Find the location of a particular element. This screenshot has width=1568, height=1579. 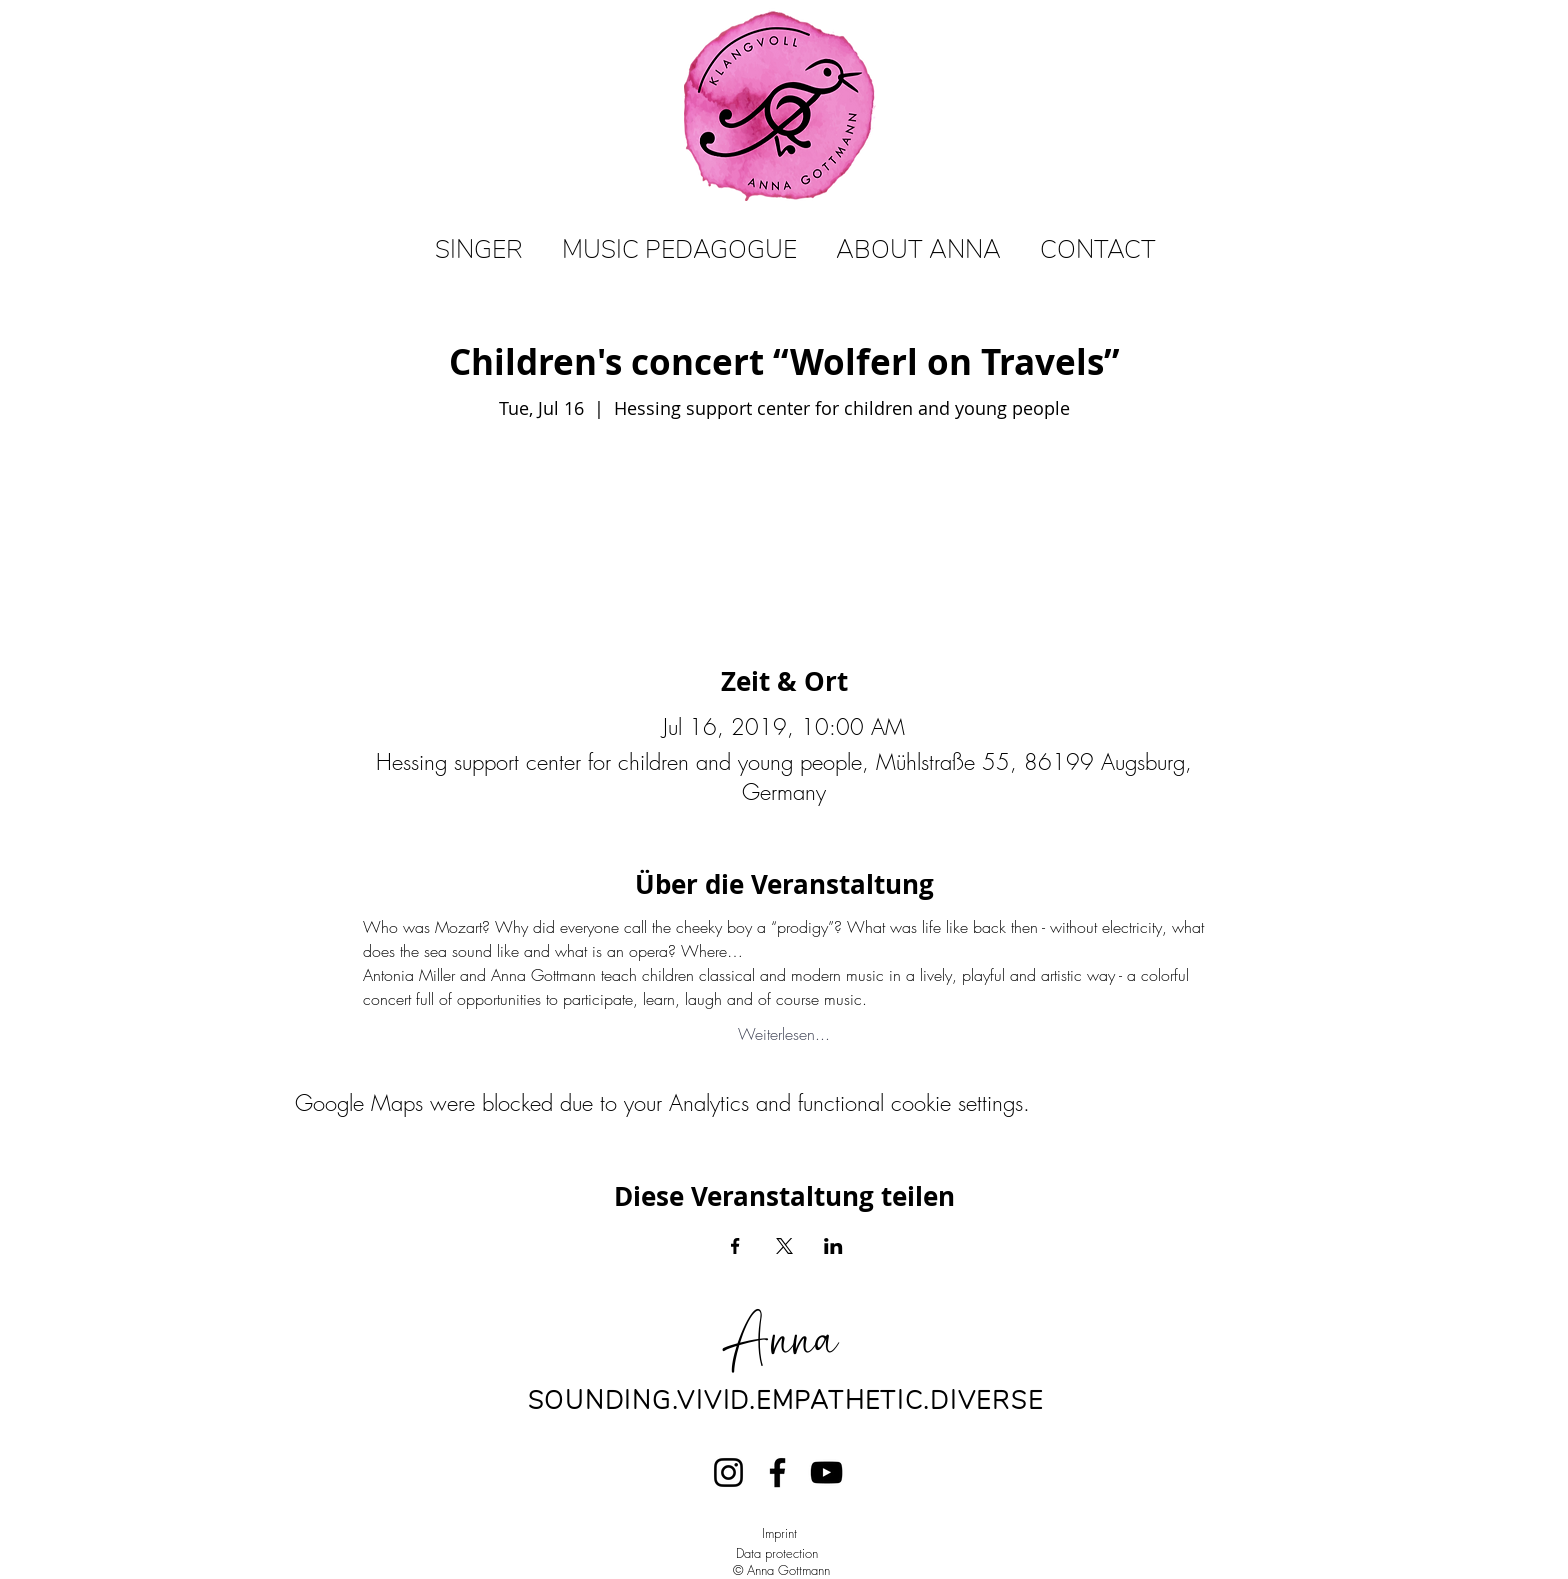

[Share event on LinkedIn] is located at coordinates (833, 1246).